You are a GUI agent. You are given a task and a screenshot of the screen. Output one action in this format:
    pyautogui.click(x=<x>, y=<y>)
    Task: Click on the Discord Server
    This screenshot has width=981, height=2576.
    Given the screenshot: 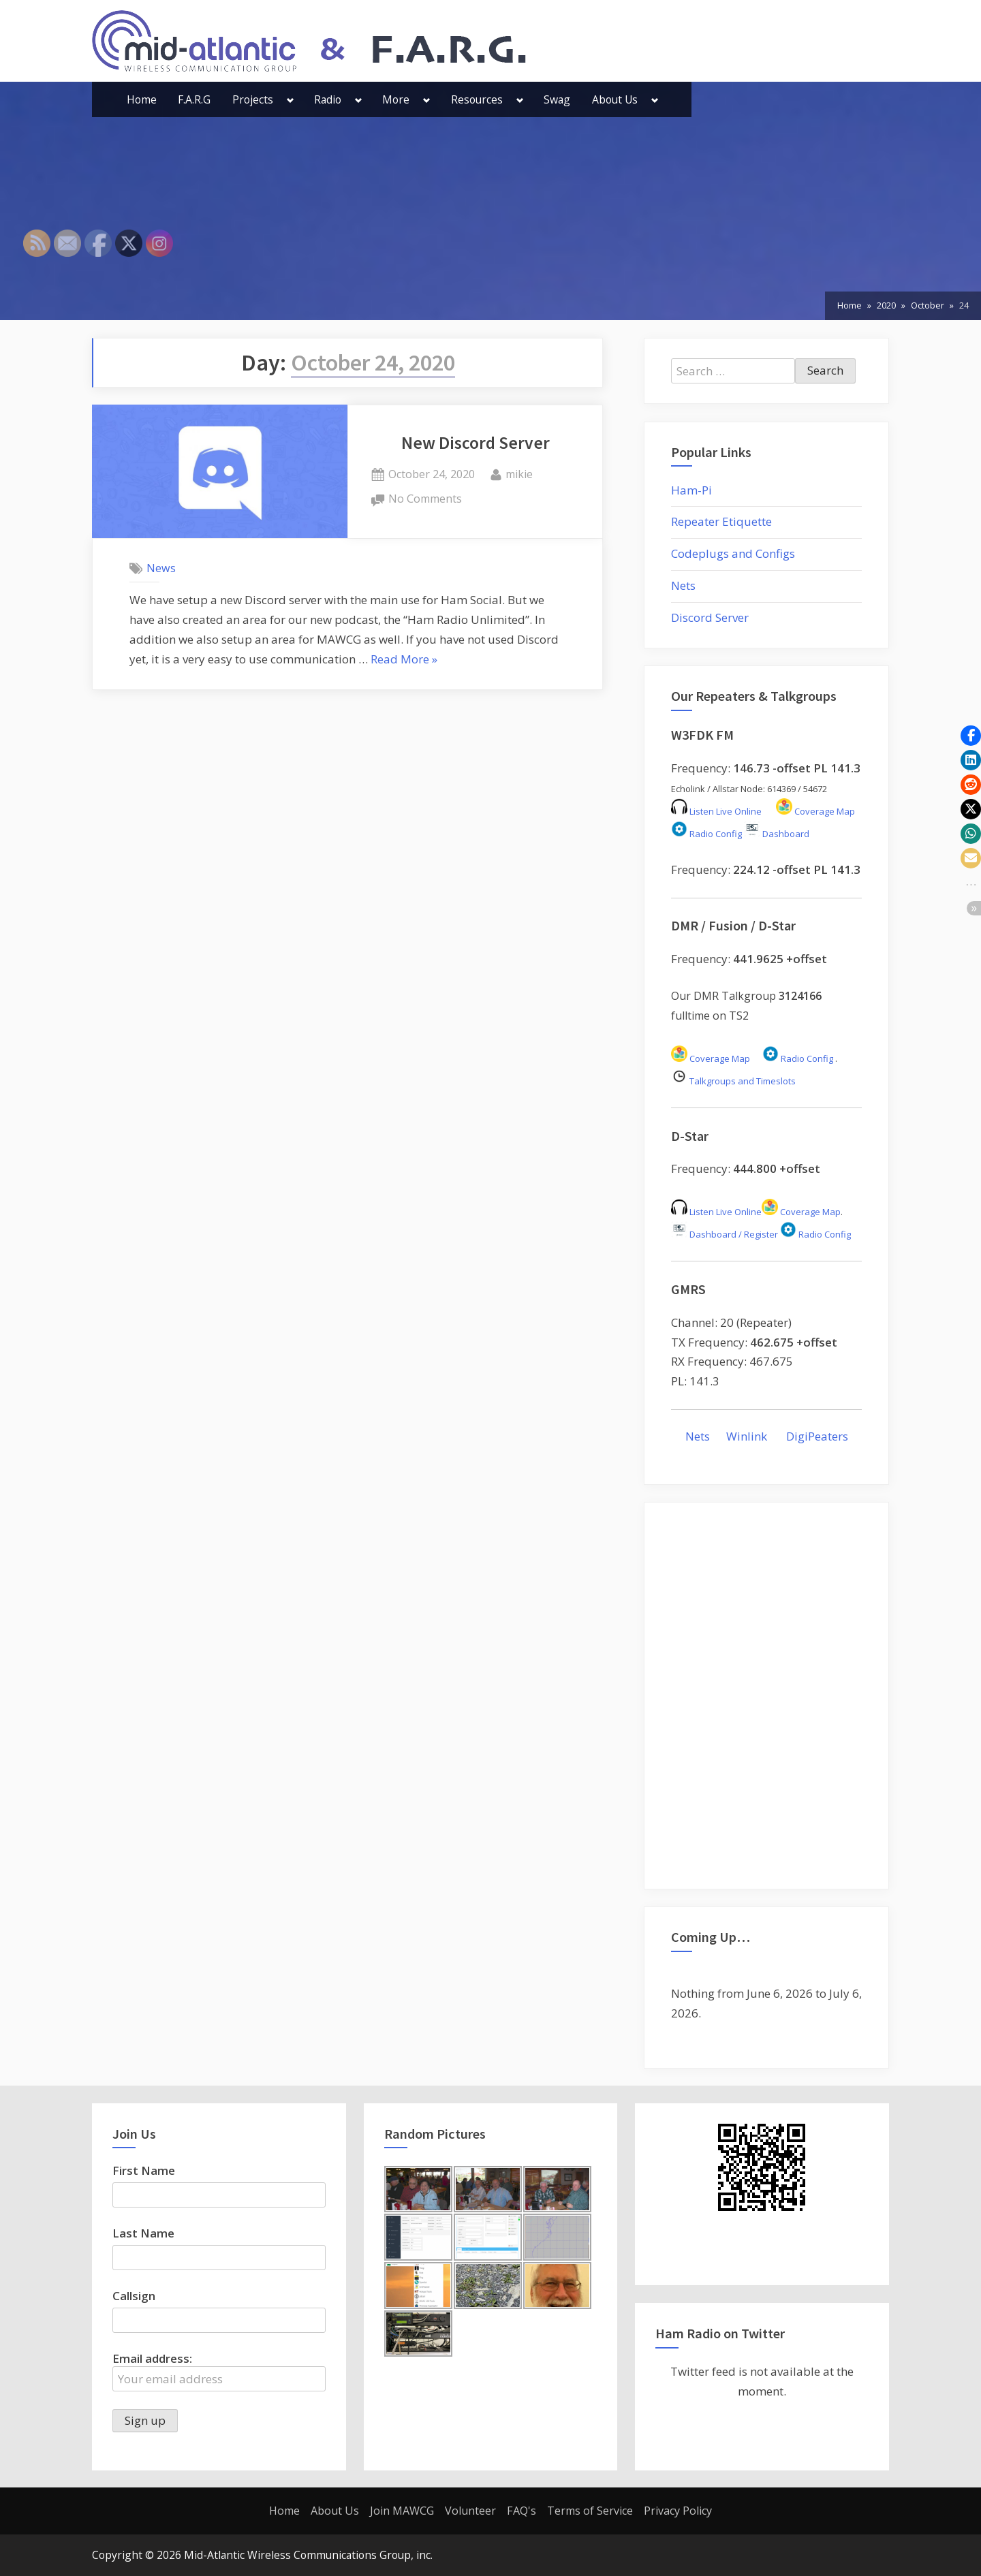 What is the action you would take?
    pyautogui.click(x=710, y=617)
    